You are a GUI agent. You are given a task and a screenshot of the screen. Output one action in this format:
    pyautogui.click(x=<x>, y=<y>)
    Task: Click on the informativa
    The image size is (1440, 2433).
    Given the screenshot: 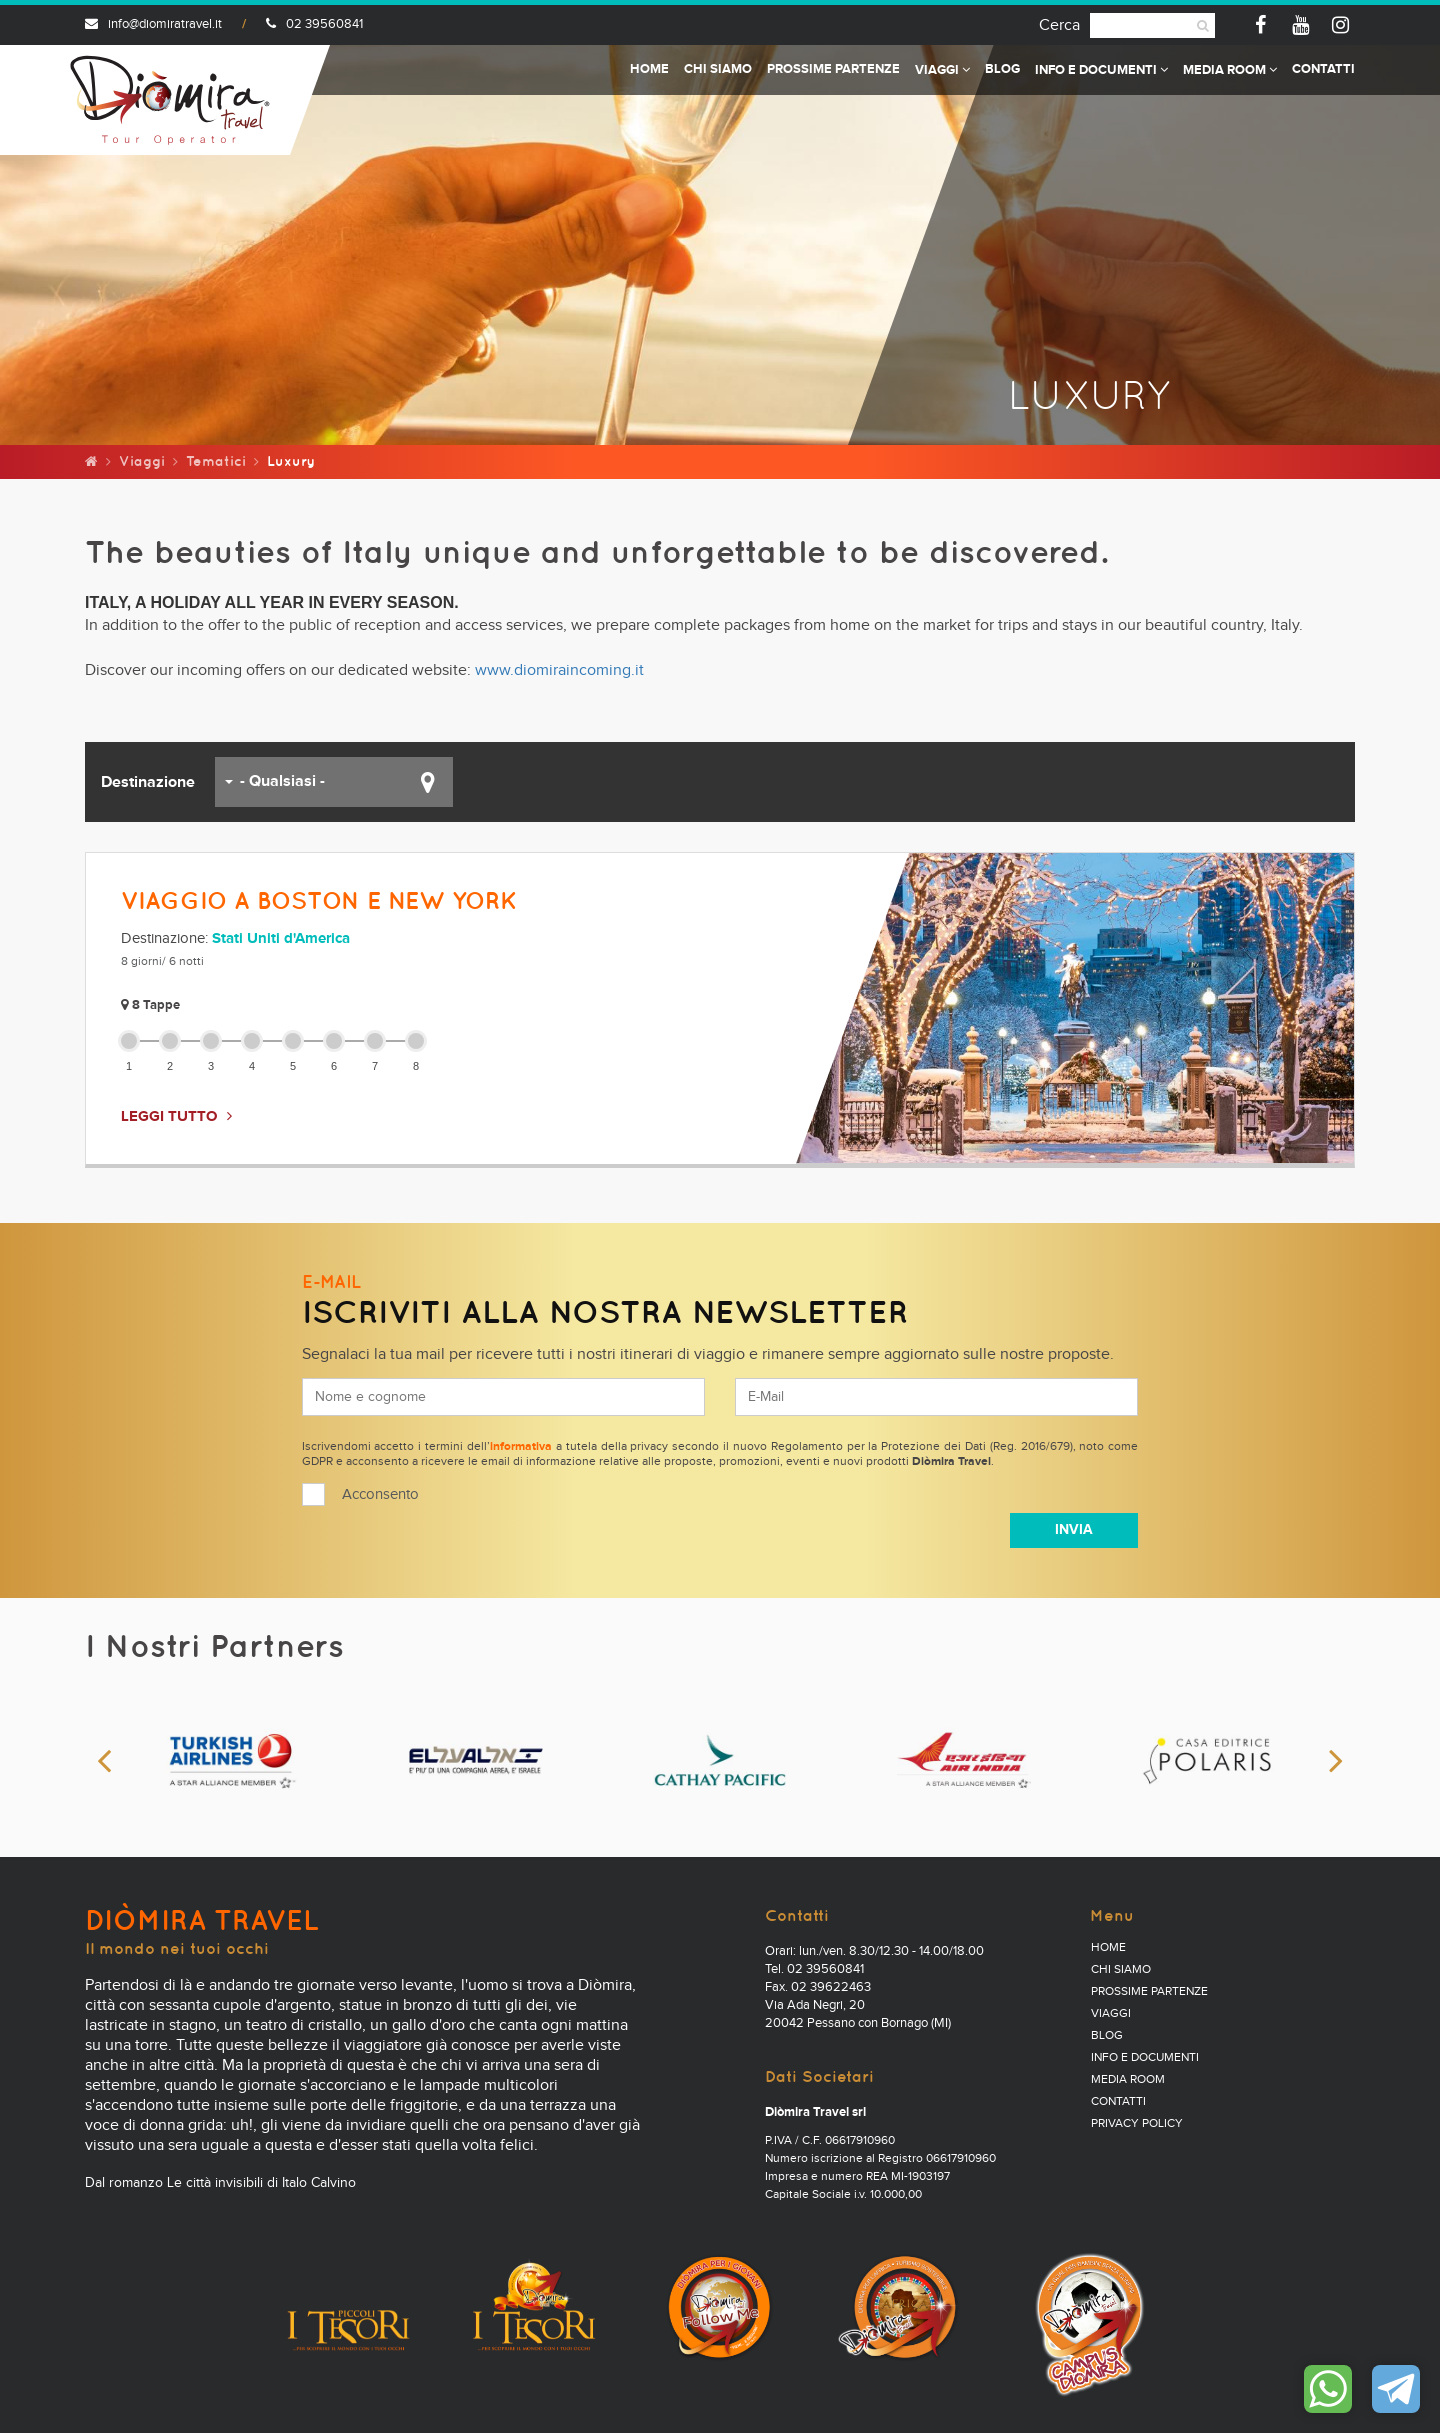 What is the action you would take?
    pyautogui.click(x=521, y=1447)
    